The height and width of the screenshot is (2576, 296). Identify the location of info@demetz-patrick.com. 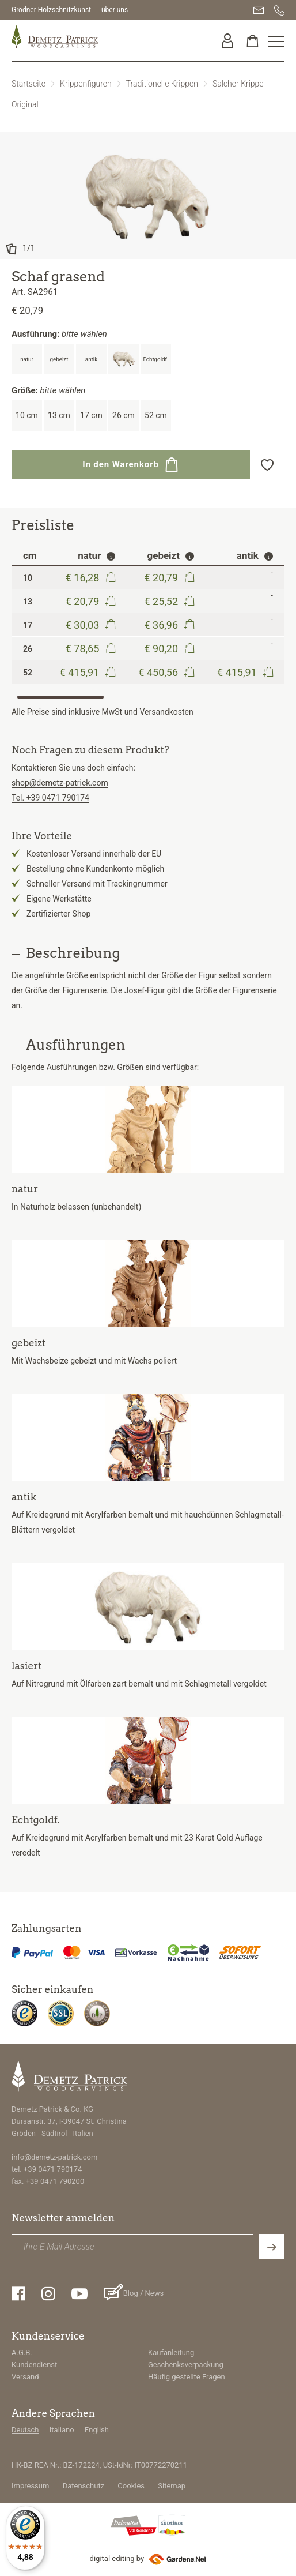
(54, 2157).